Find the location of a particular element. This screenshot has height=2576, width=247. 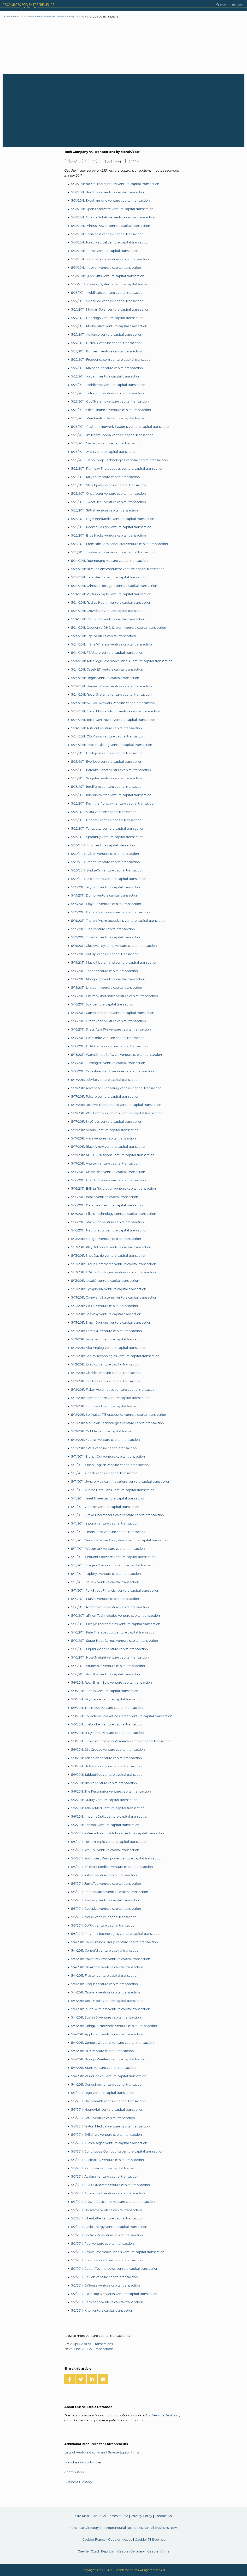

[Share on Twitter] is located at coordinates (80, 2379).